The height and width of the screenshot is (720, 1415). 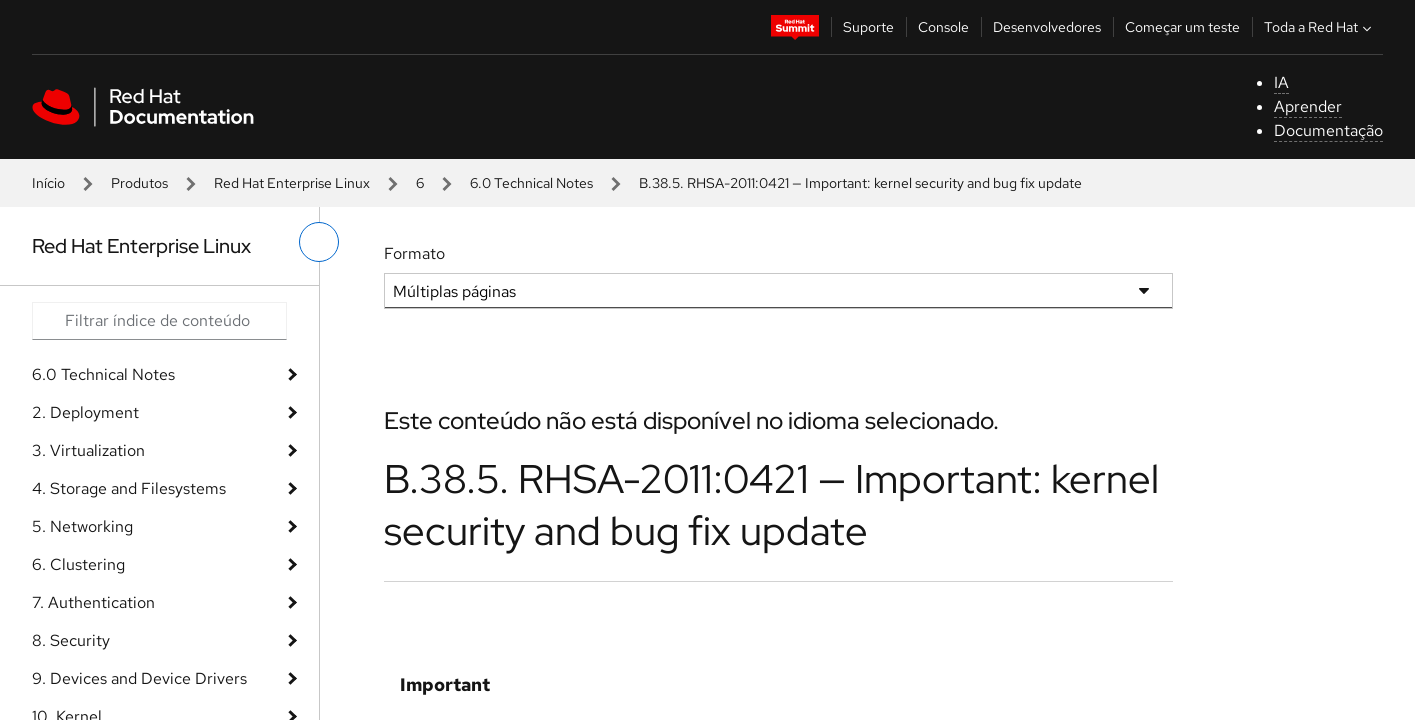 I want to click on Console, so click(x=943, y=27).